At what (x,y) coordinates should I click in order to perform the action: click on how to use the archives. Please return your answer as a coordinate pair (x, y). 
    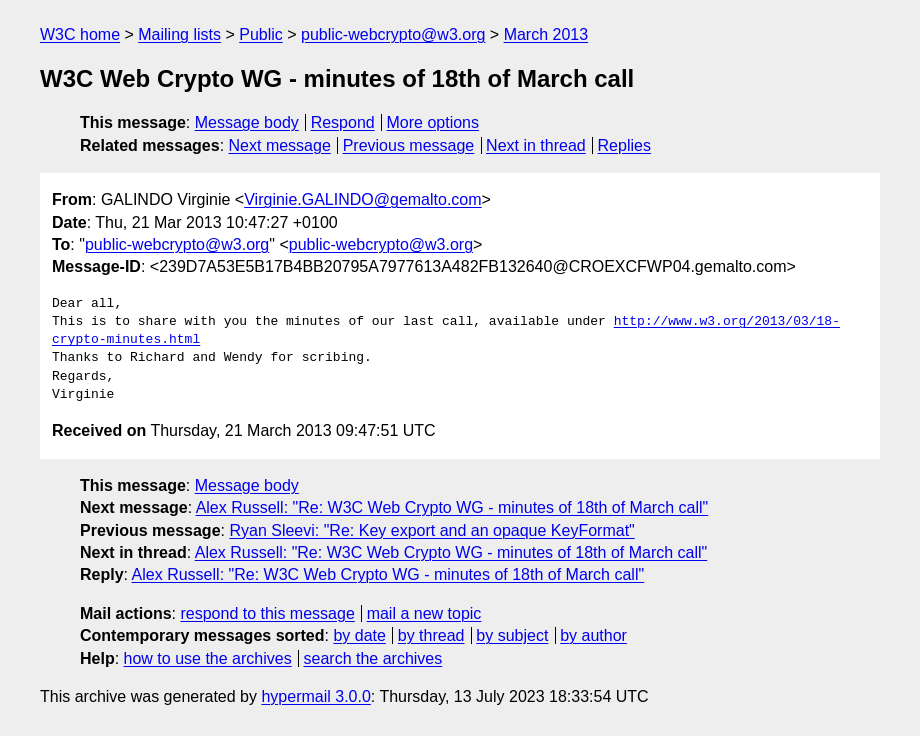
    Looking at the image, I should click on (208, 658).